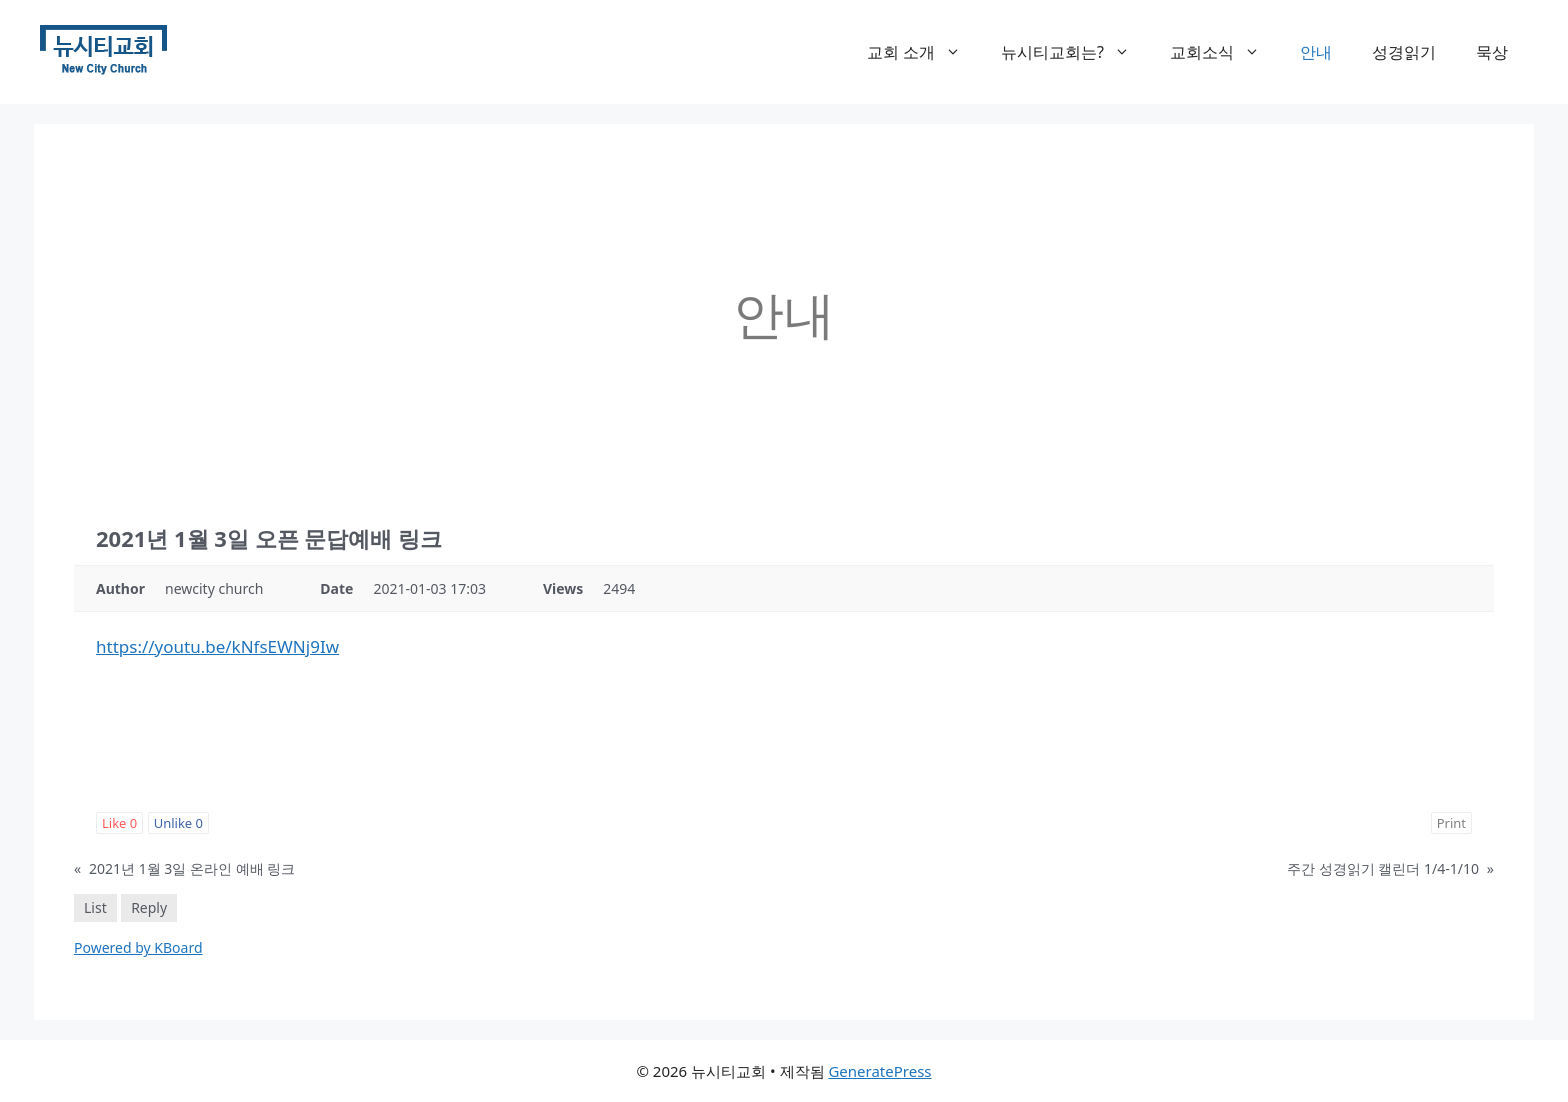 Image resolution: width=1568 pixels, height=1102 pixels. Describe the element at coordinates (1075, 52) in the screenshot. I see `뉴시티교회는?` at that location.